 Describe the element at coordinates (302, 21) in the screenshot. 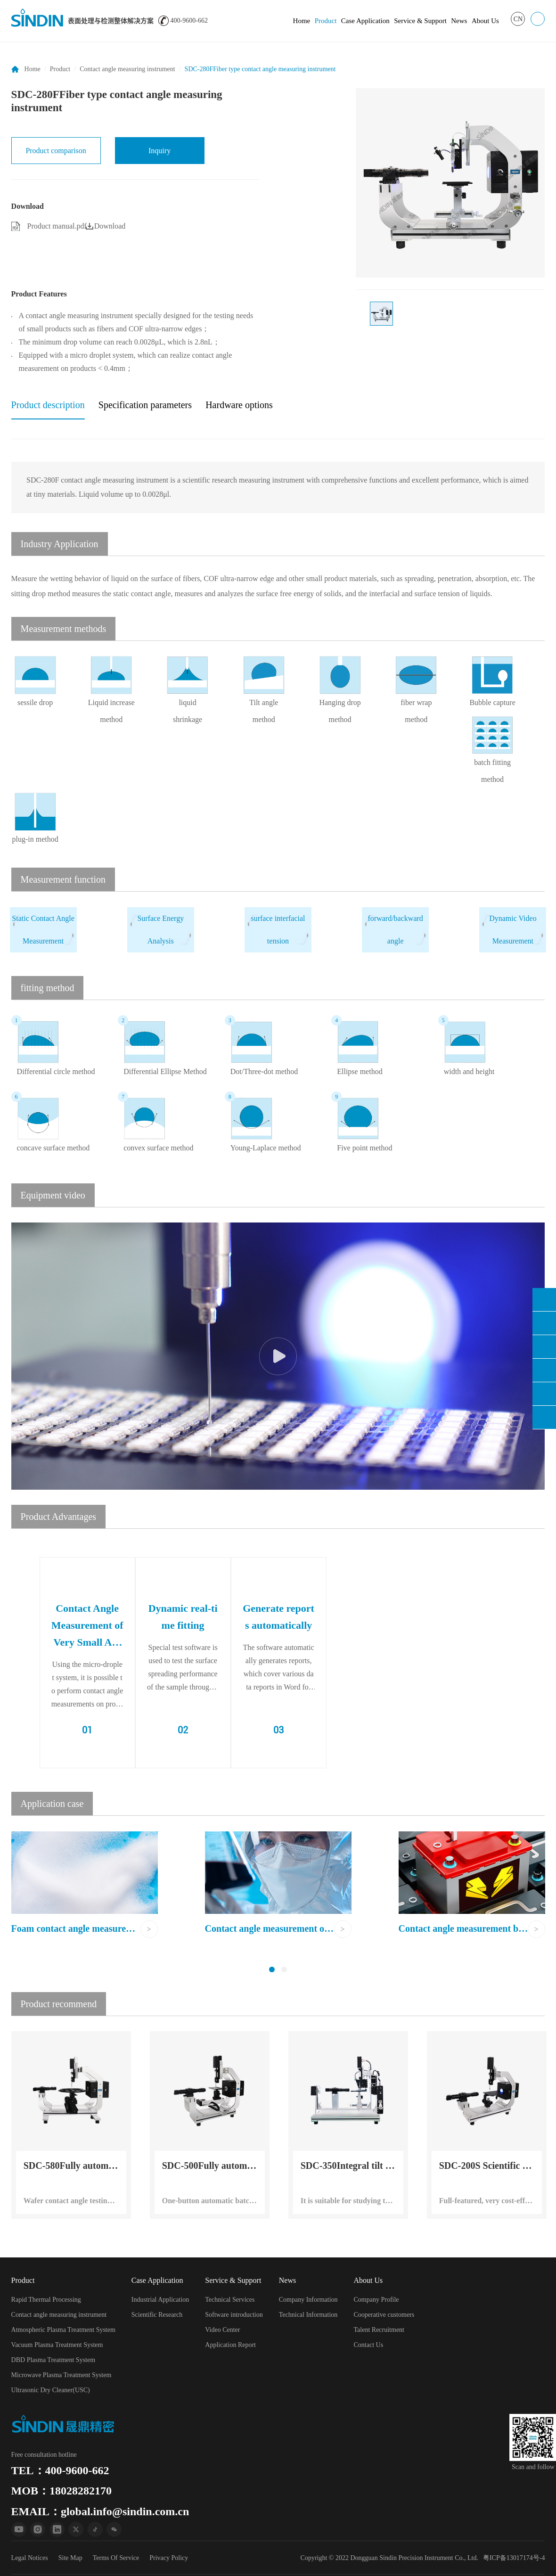

I see `Home` at that location.